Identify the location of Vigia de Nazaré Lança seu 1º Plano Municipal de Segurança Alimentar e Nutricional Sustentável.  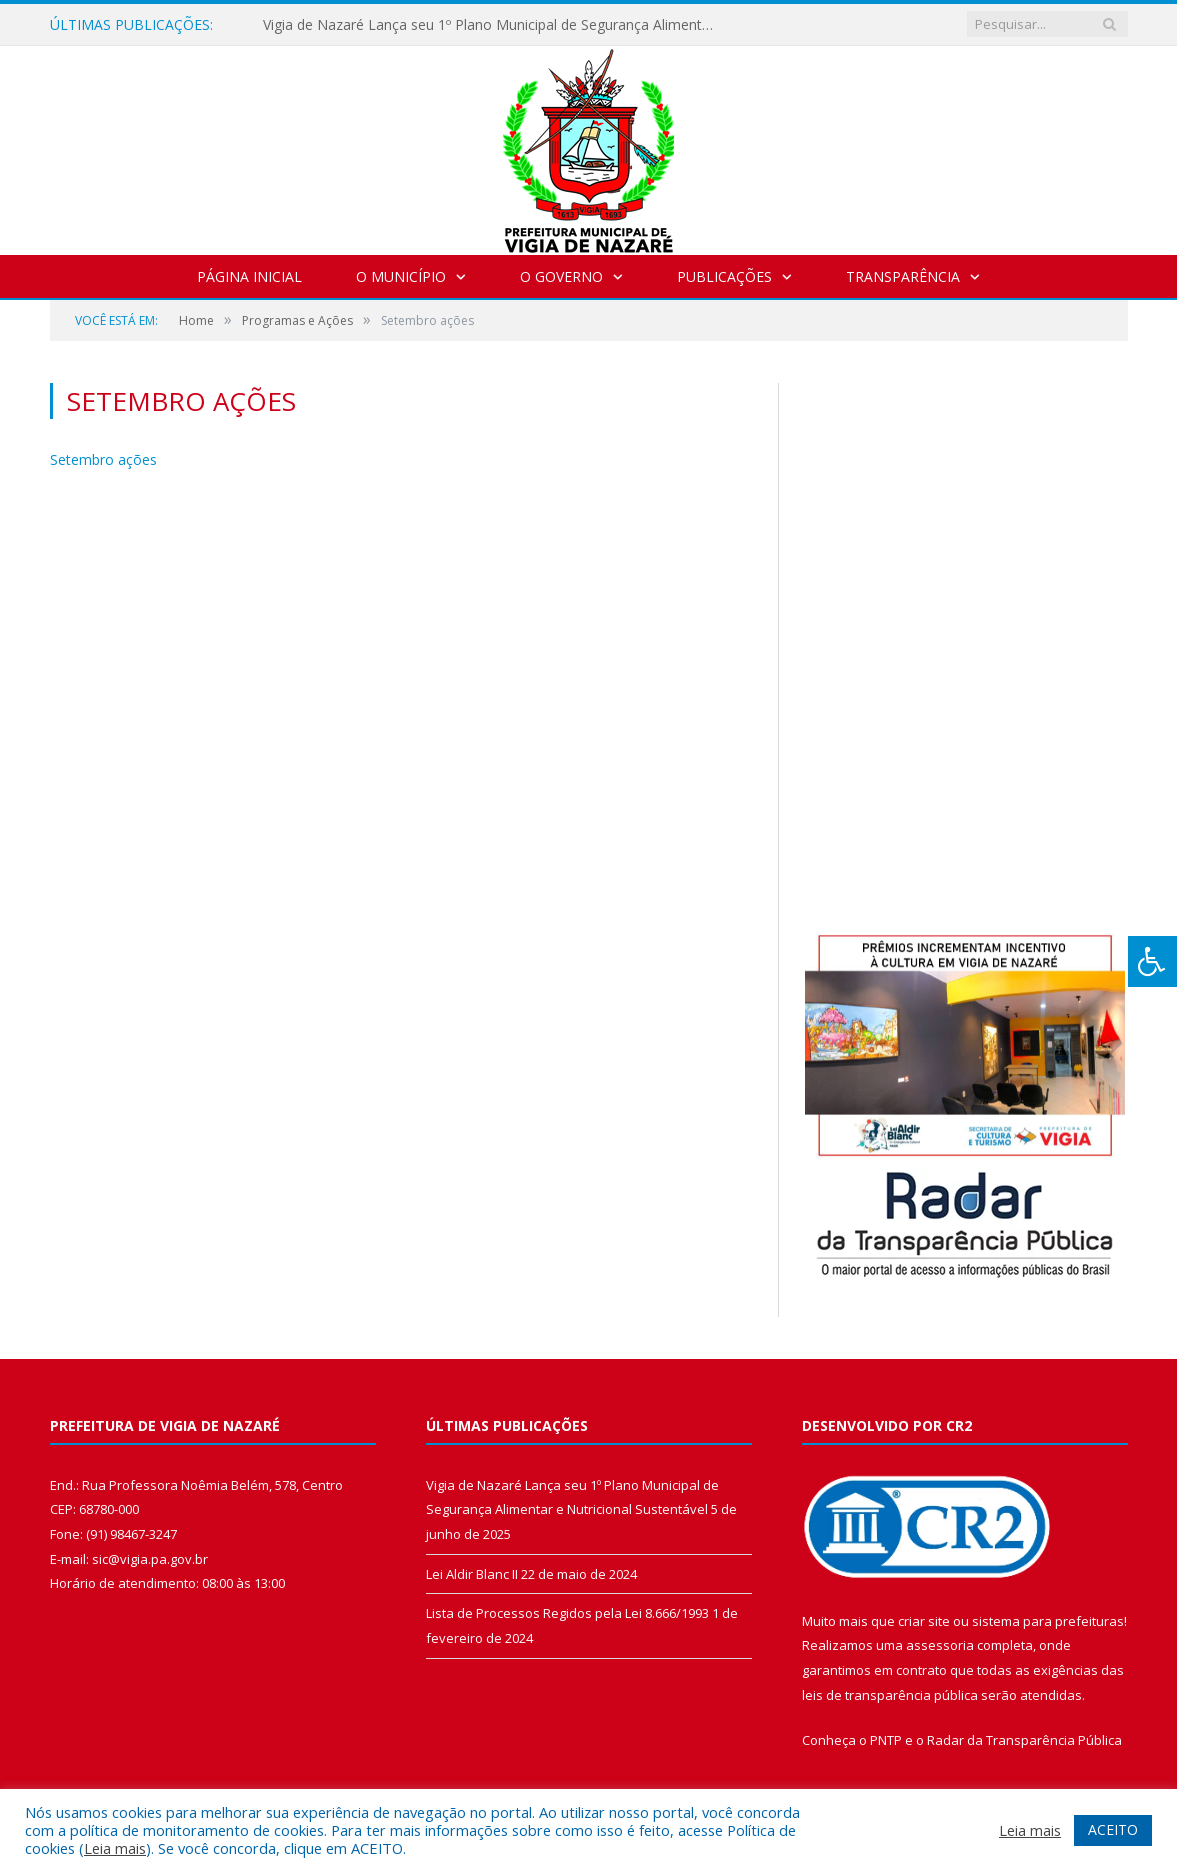
(493, 25).